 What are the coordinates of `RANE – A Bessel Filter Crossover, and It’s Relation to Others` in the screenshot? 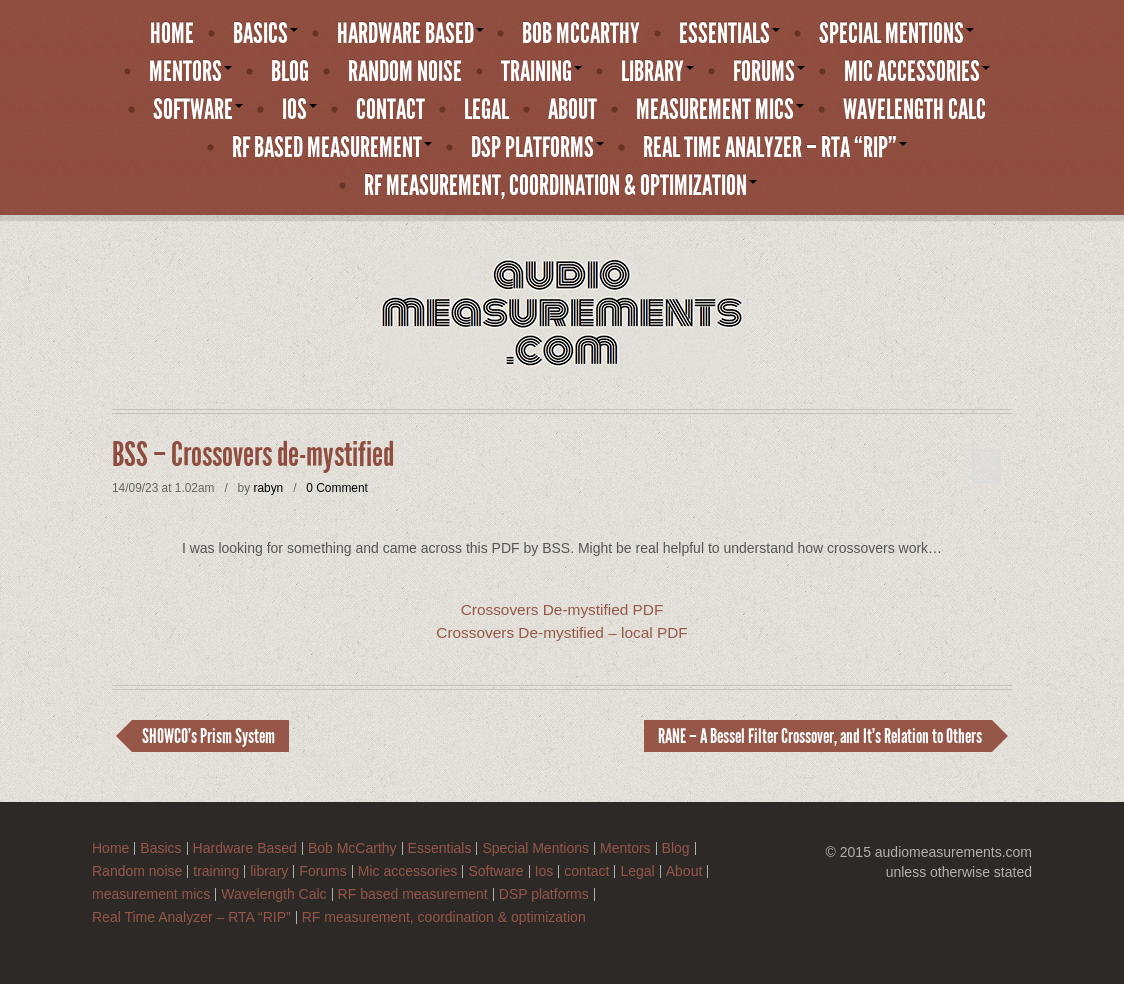 It's located at (820, 736).